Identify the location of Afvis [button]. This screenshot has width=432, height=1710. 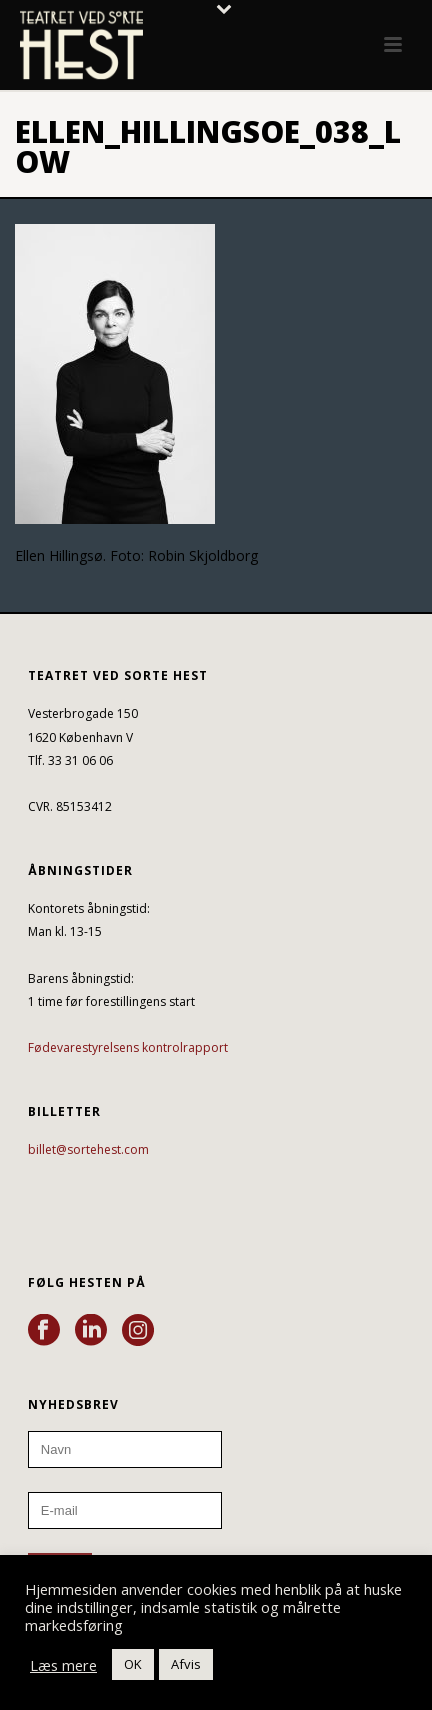
(186, 1664).